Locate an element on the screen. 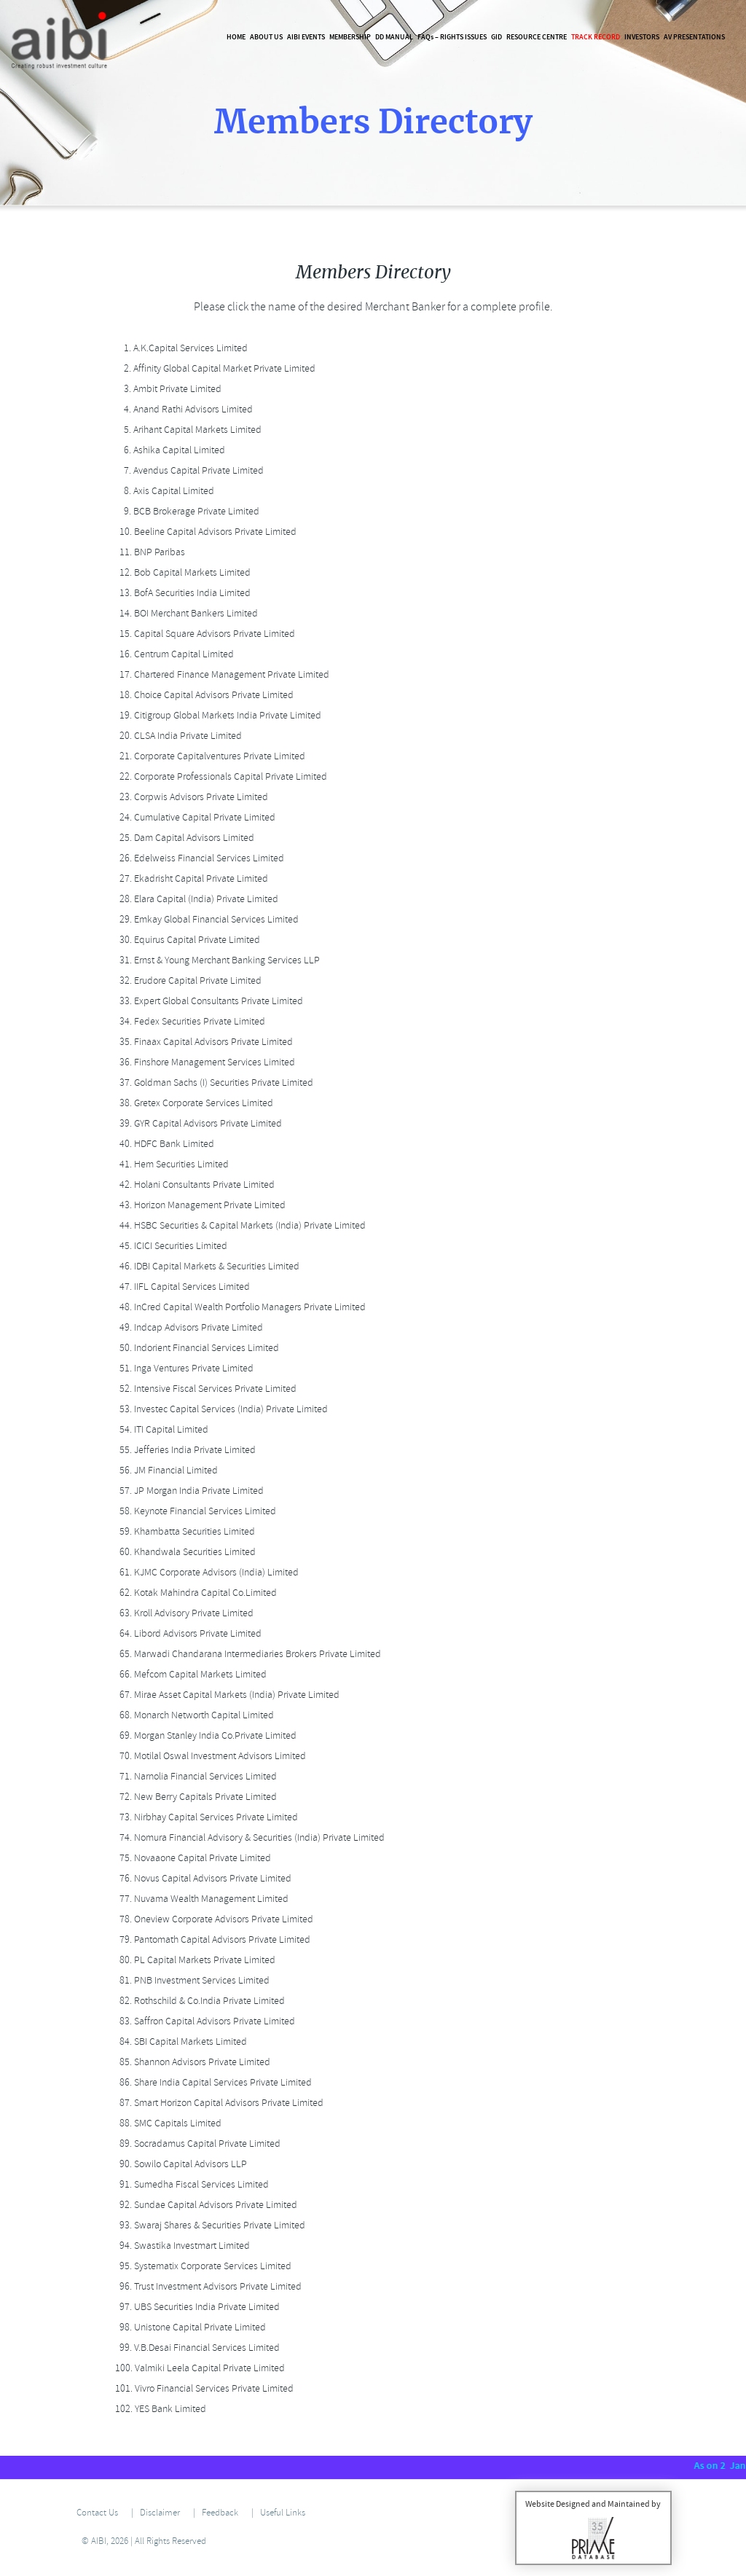  Beeline Capital Advisors Private Limited is located at coordinates (204, 531).